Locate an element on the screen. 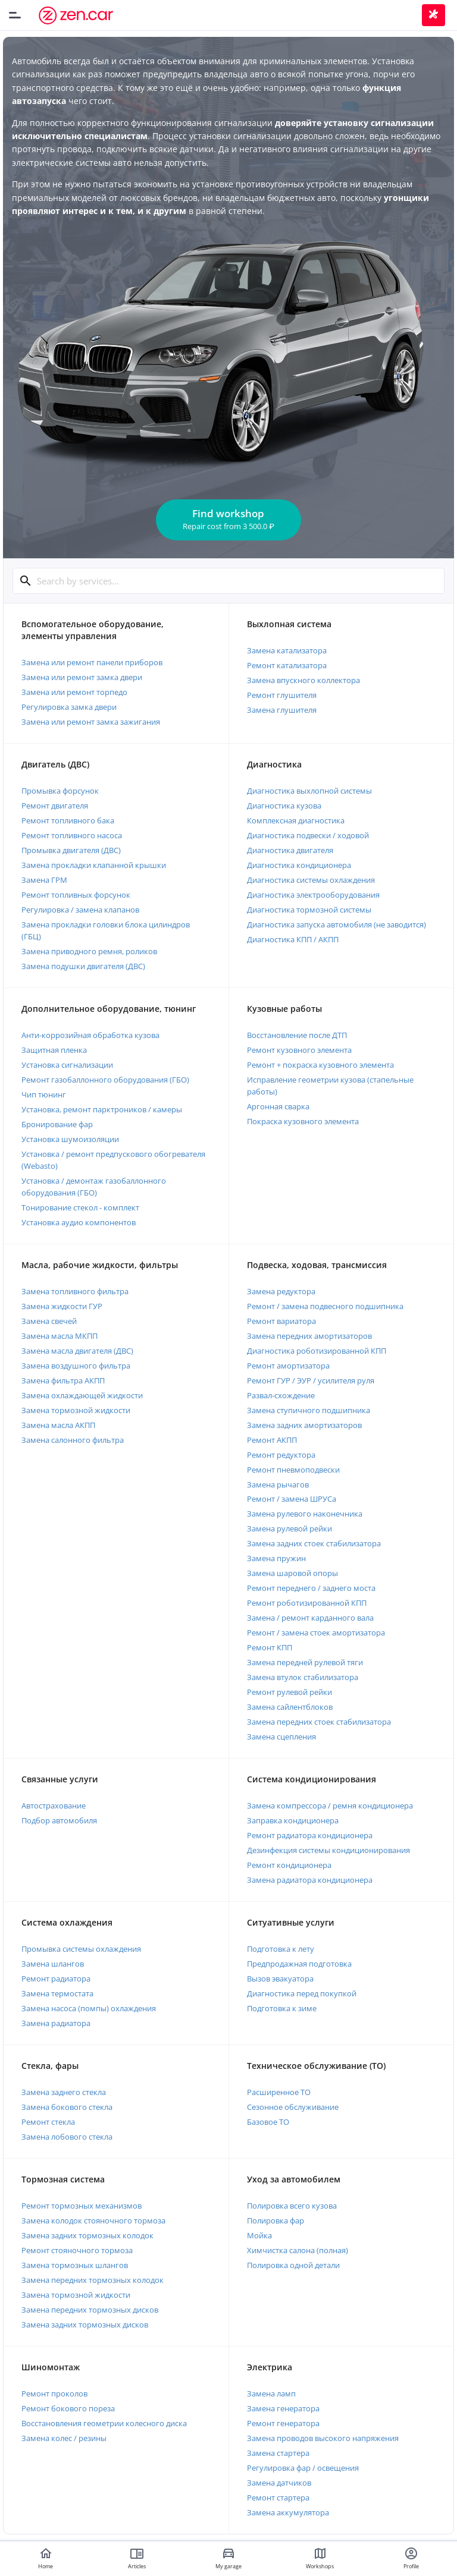 The image size is (457, 2576). Ремонт вариатора is located at coordinates (281, 1321).